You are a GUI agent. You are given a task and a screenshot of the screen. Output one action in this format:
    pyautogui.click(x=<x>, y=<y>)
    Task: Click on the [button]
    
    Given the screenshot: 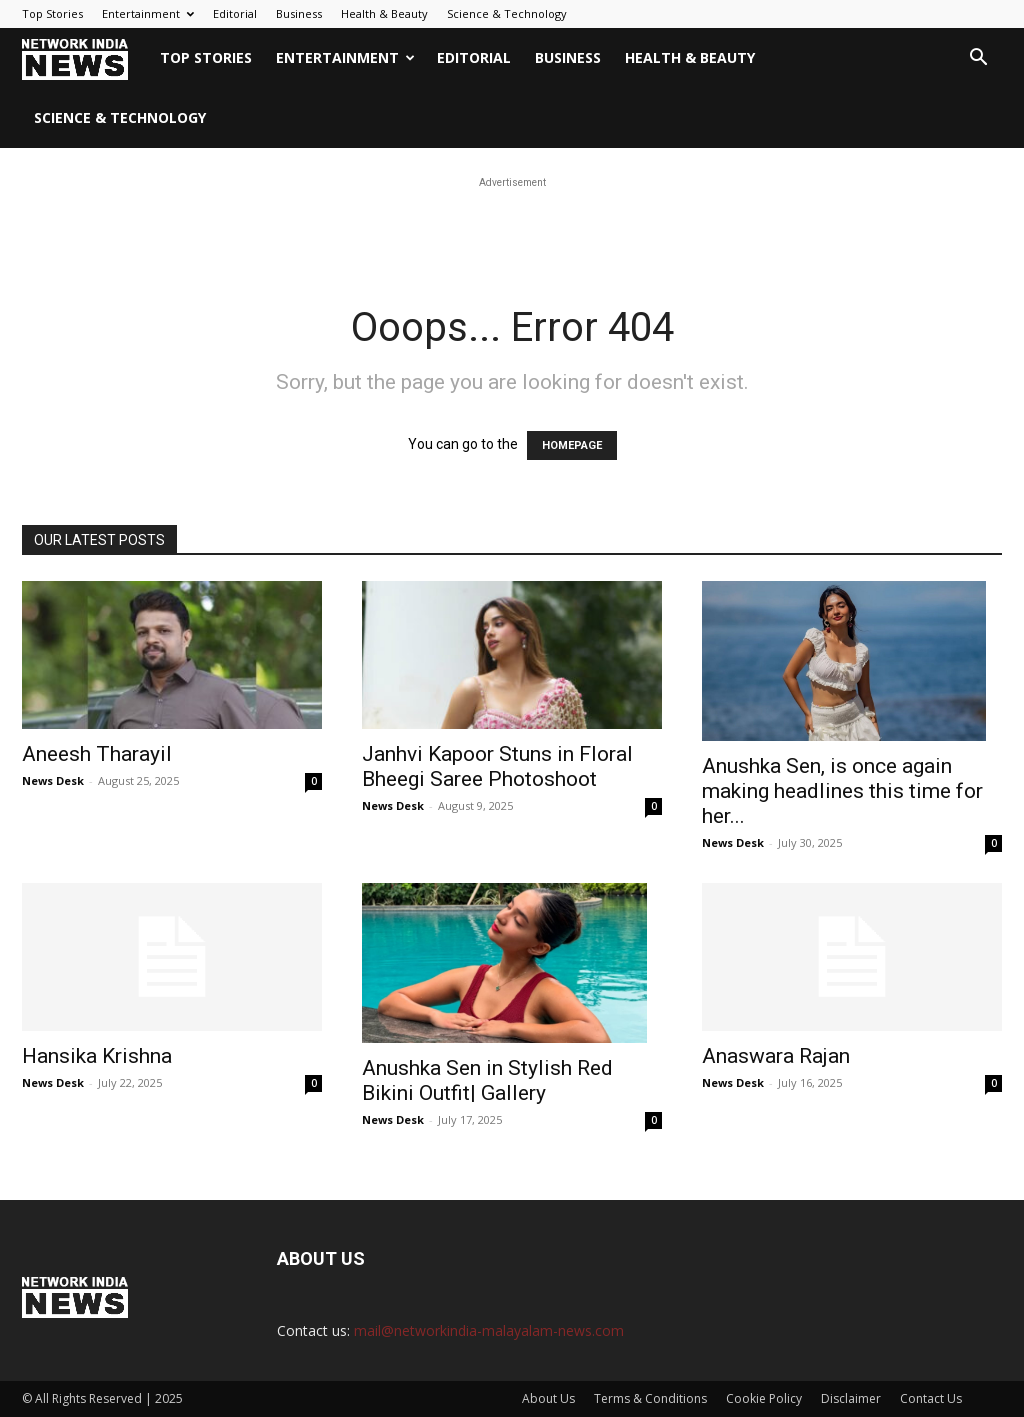 What is the action you would take?
    pyautogui.click(x=978, y=59)
    